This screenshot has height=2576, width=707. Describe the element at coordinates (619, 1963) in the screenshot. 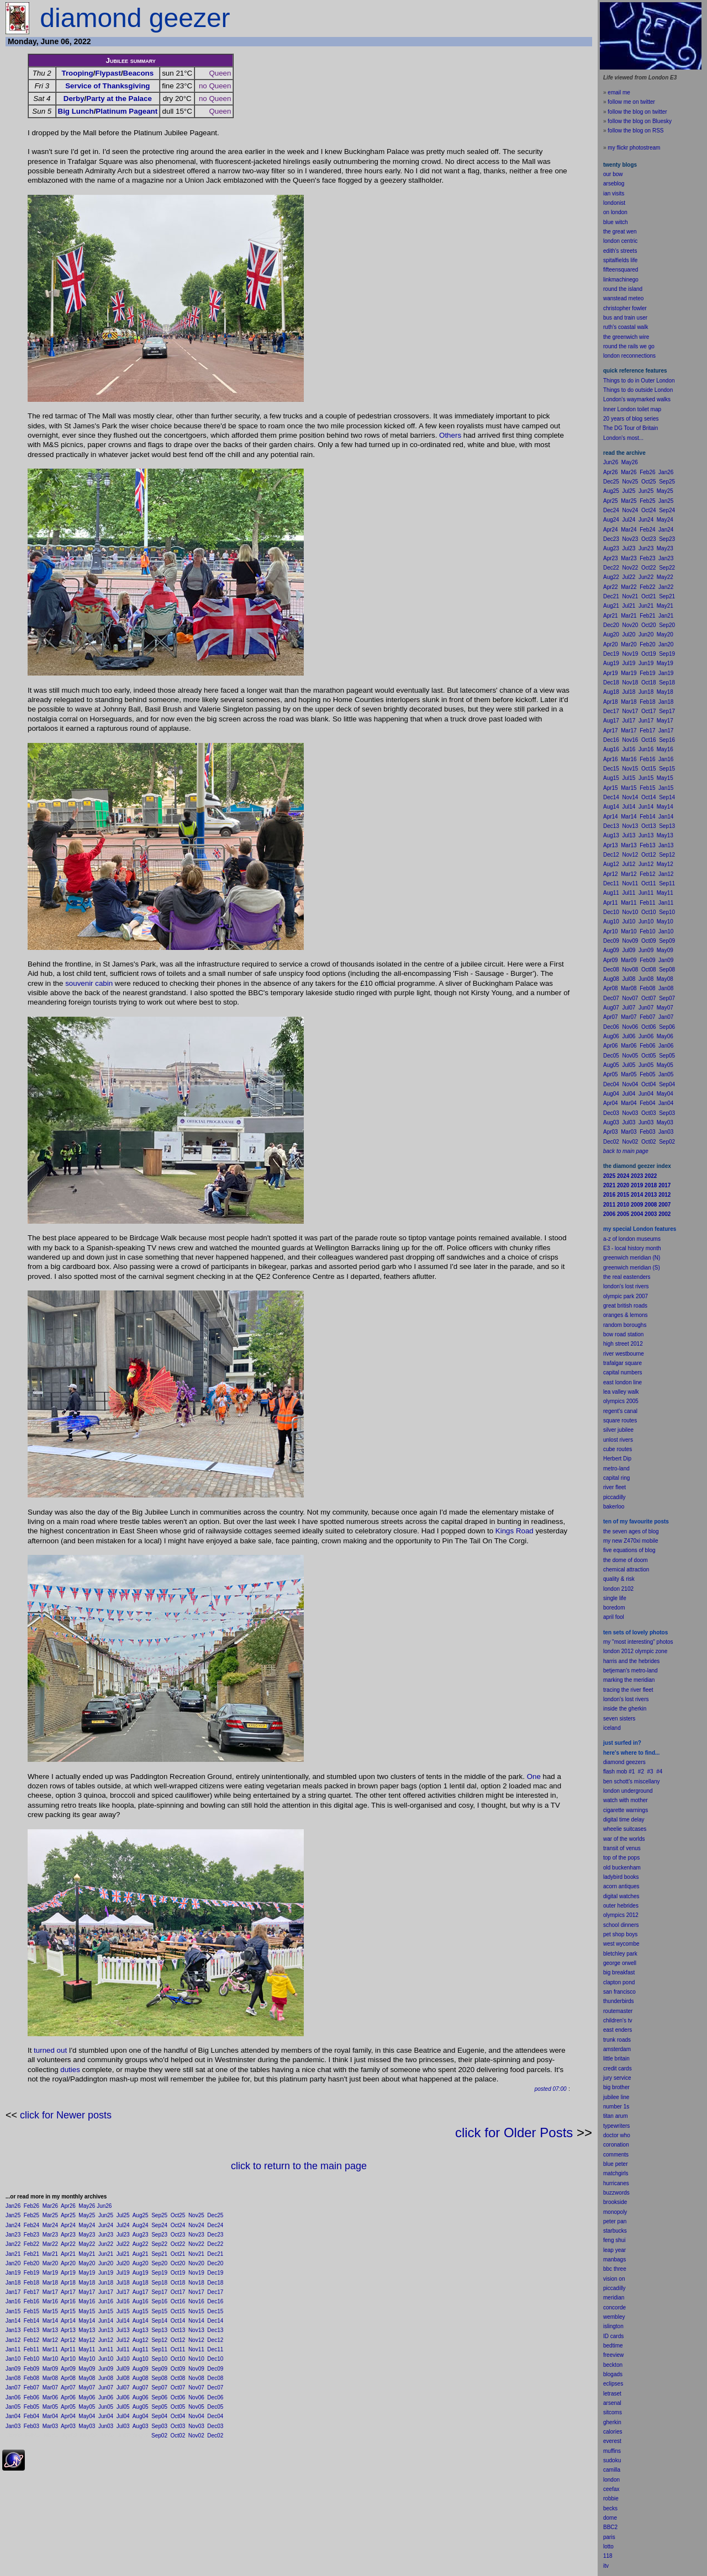

I see `george orwell` at that location.